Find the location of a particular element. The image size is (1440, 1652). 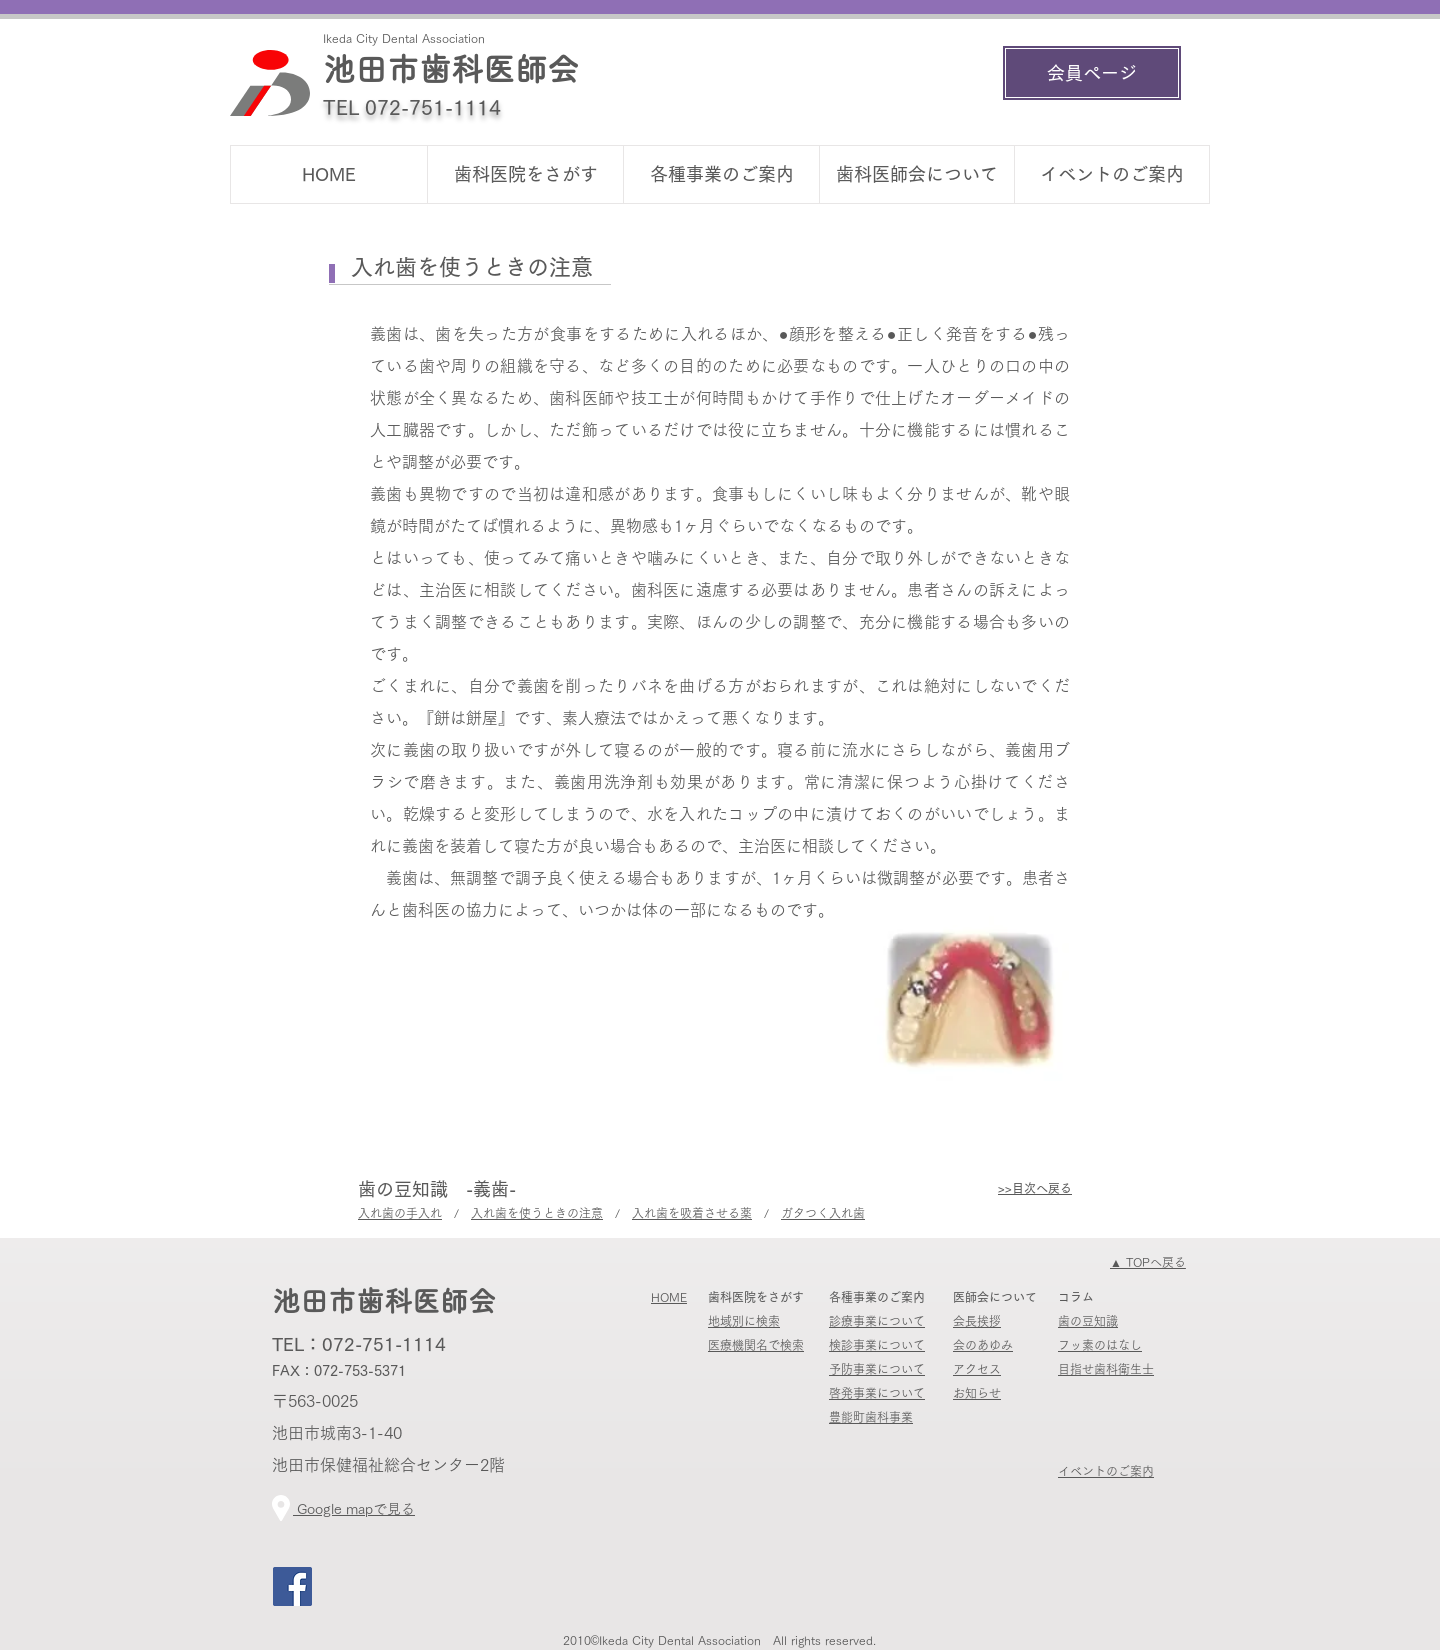

[button] is located at coordinates (525, 174).